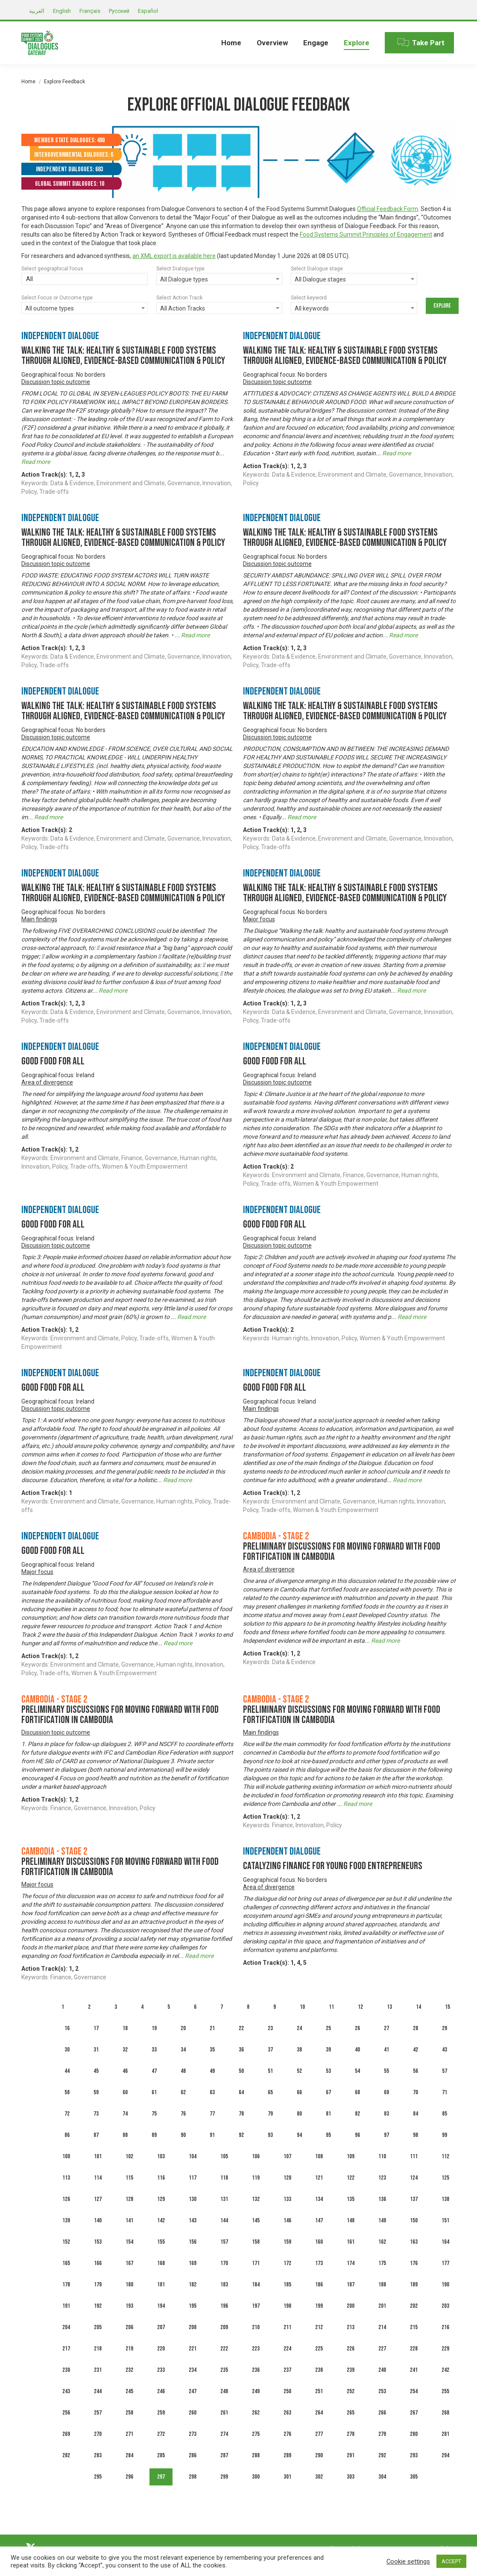 The height and width of the screenshot is (2576, 477). I want to click on 19, so click(154, 2028).